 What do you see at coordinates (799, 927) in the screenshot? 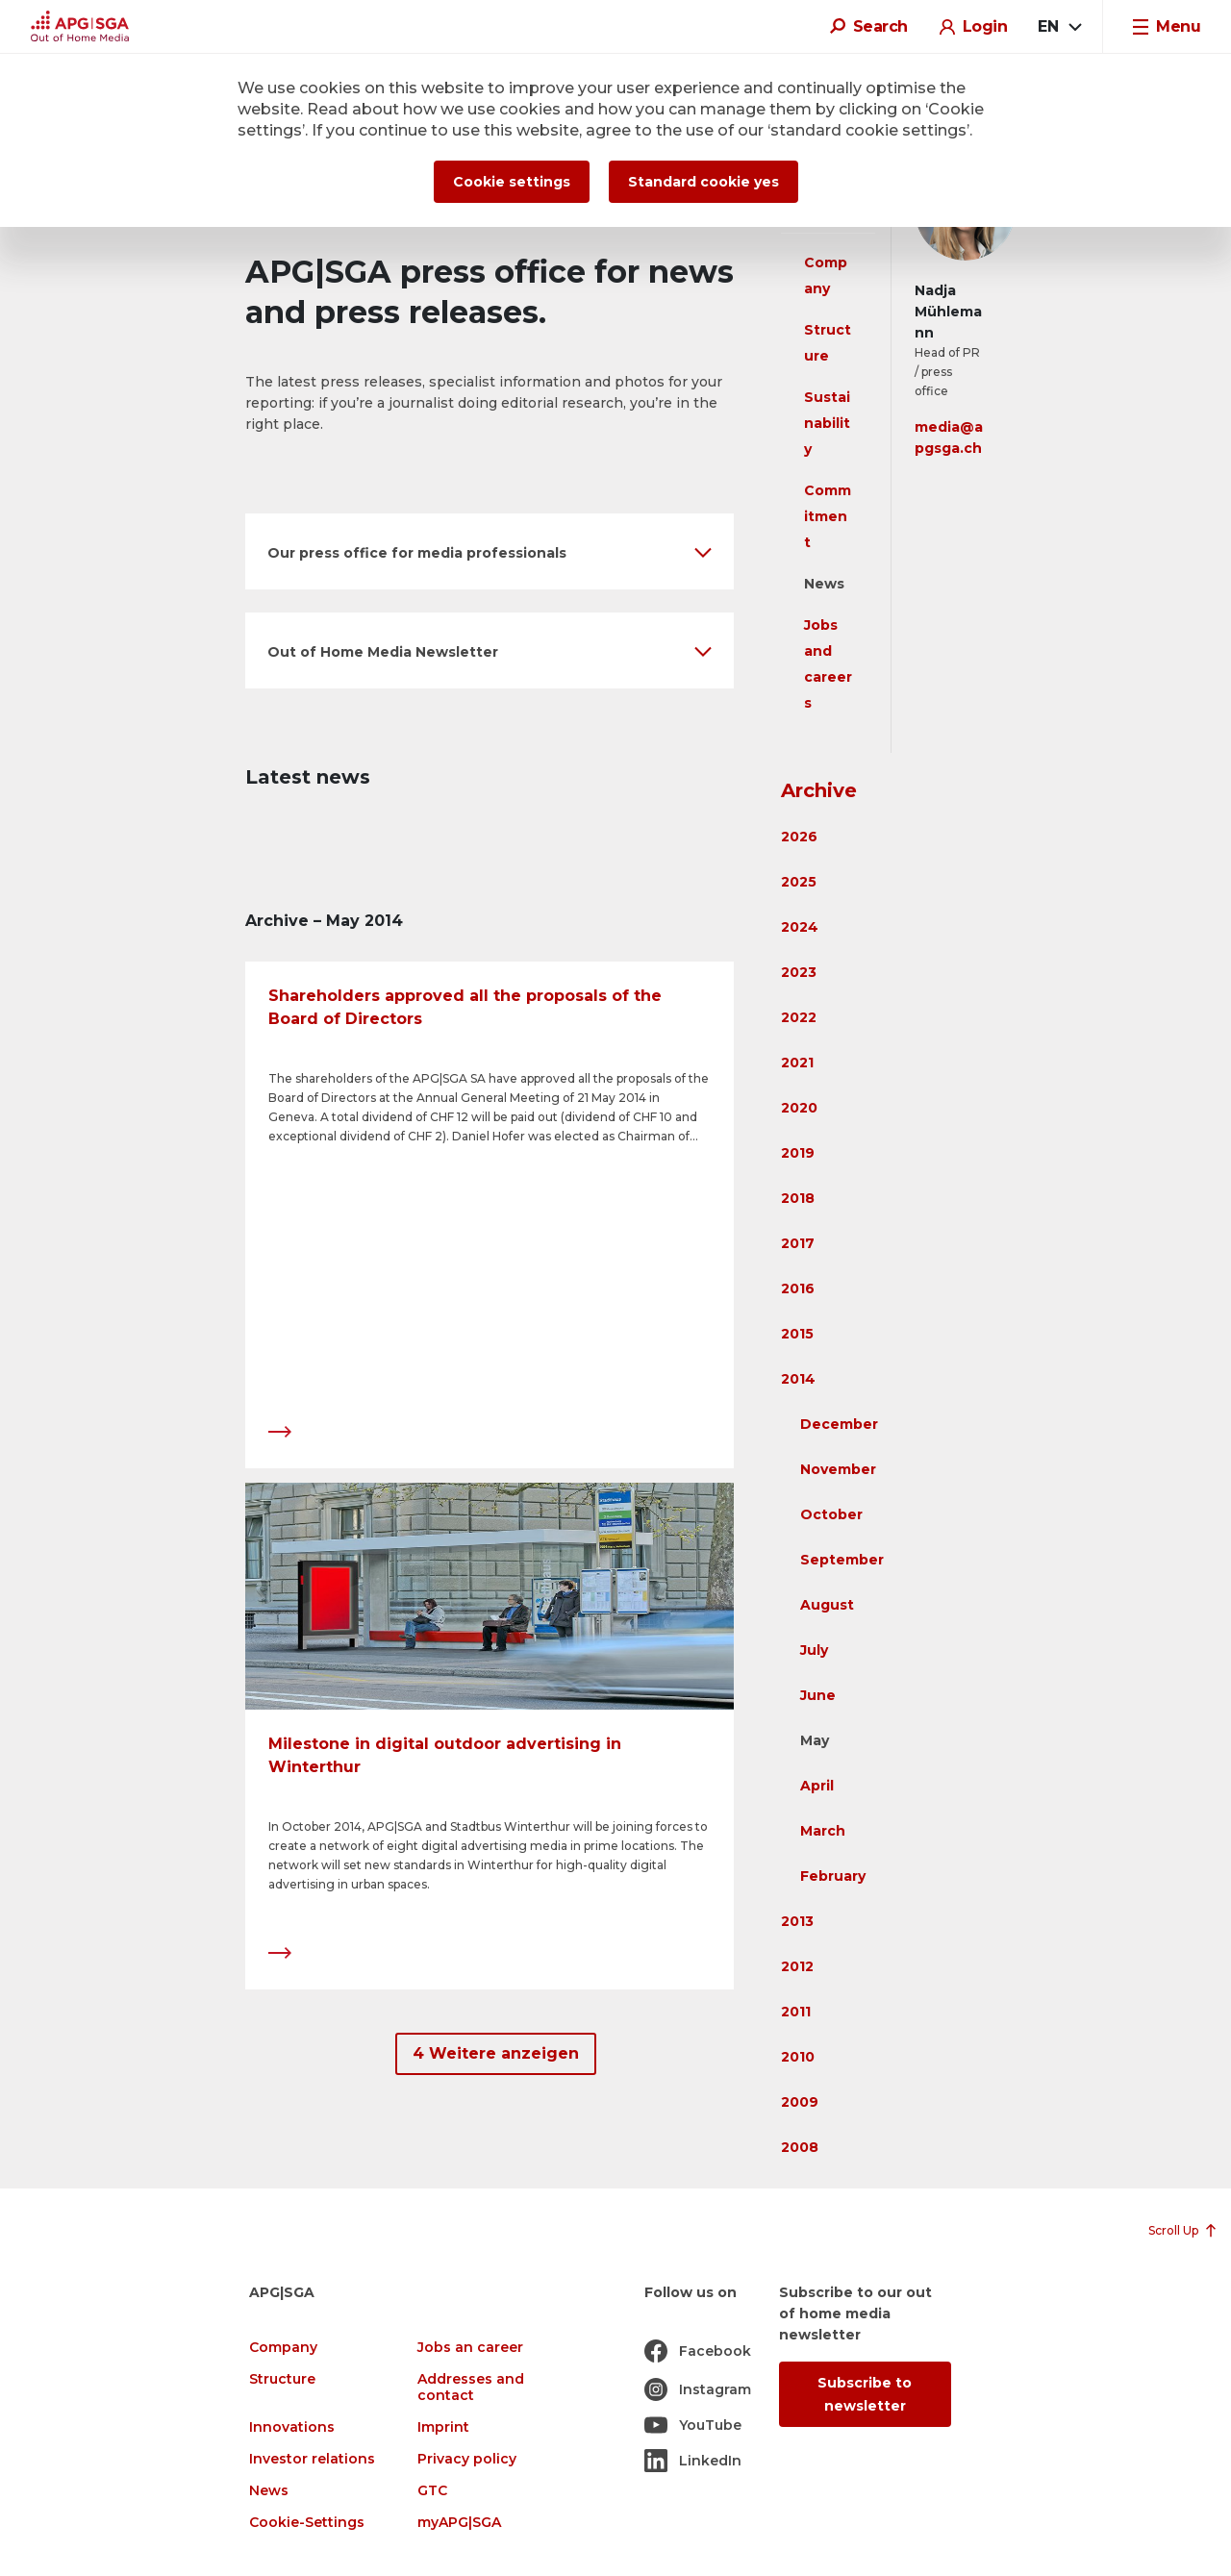
I see `2024 [button]` at bounding box center [799, 927].